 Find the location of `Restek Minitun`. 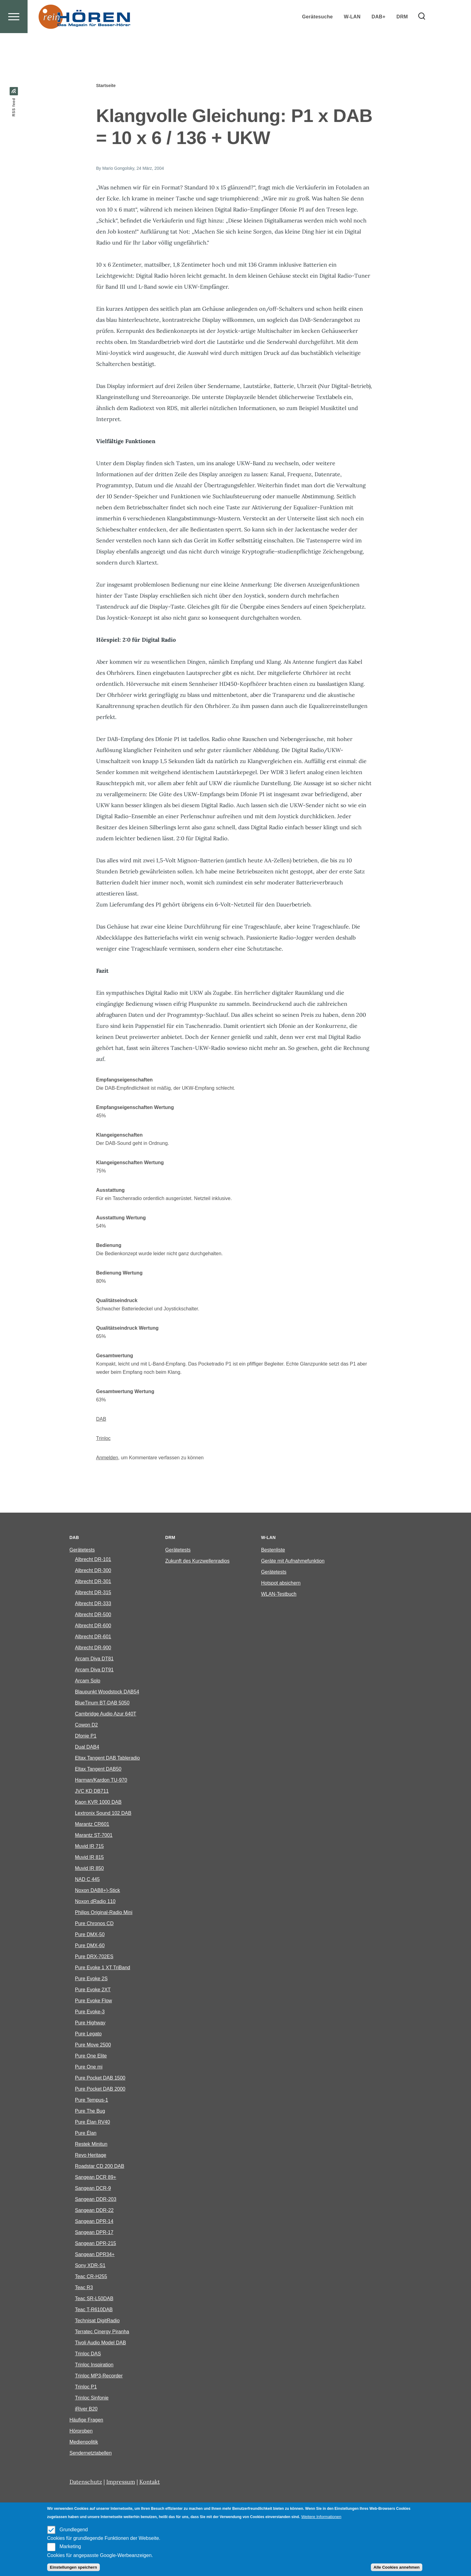

Restek Minitun is located at coordinates (91, 2144).